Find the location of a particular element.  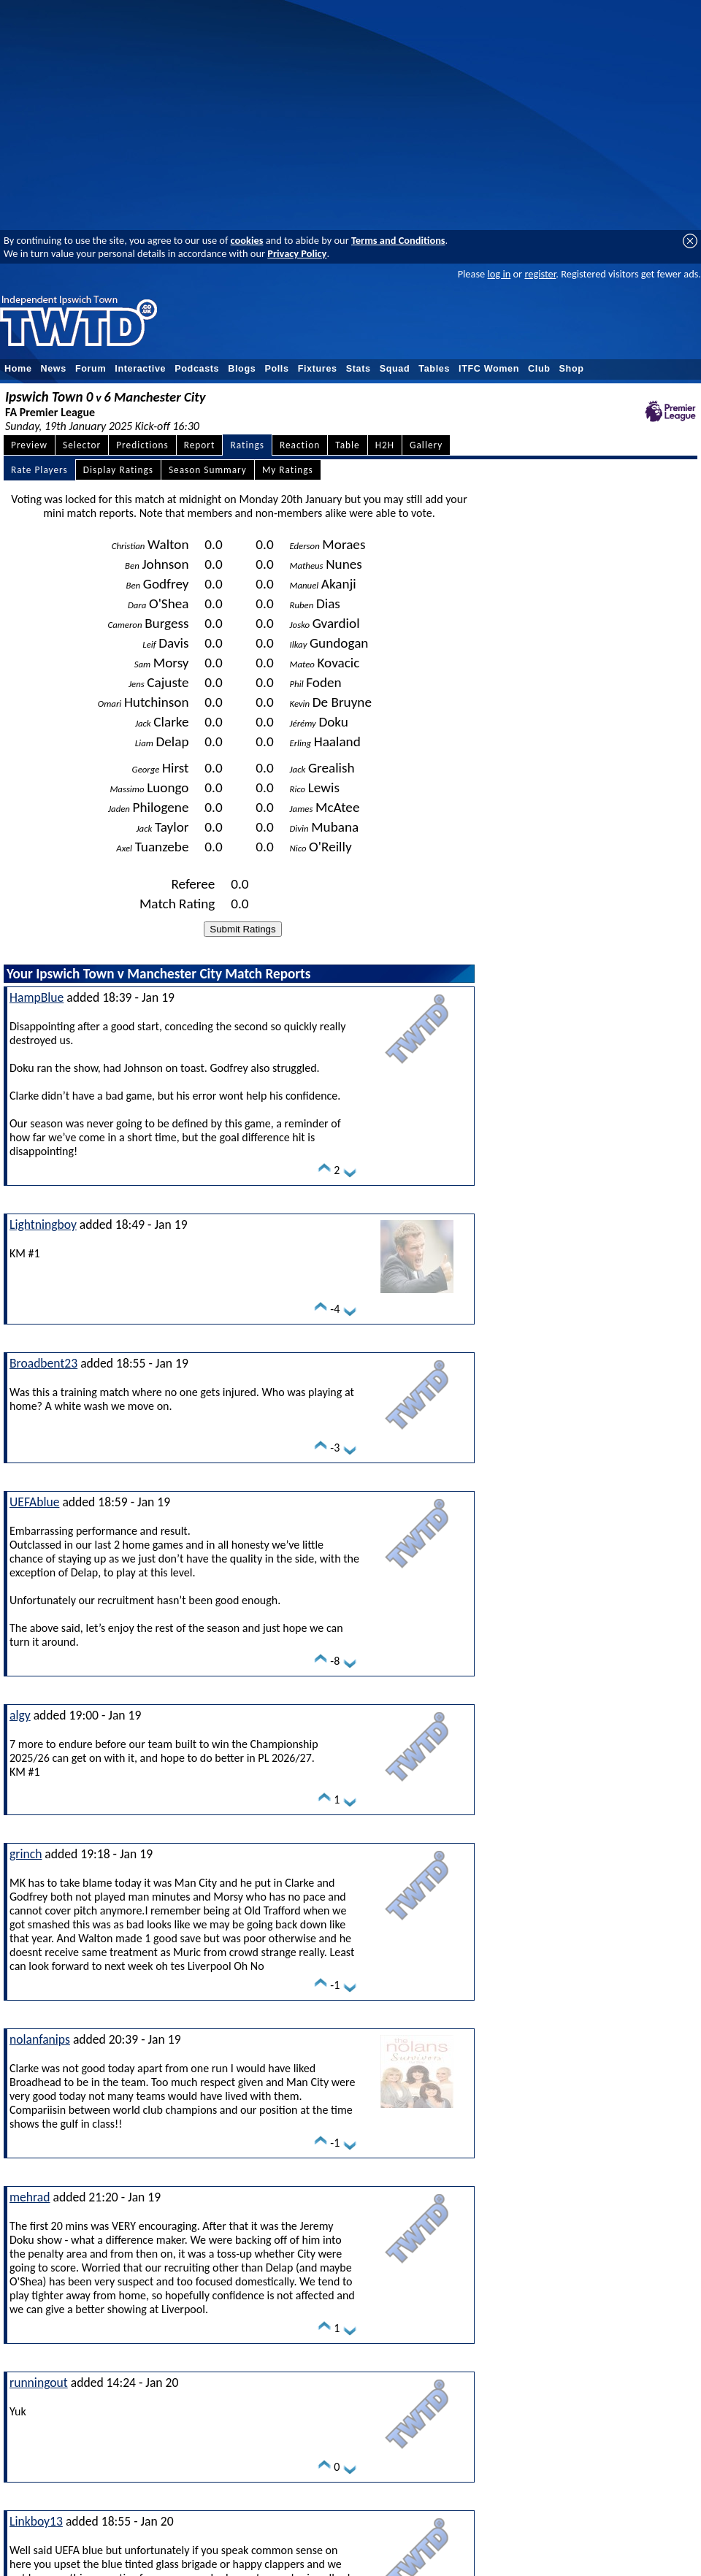

Polls is located at coordinates (276, 369).